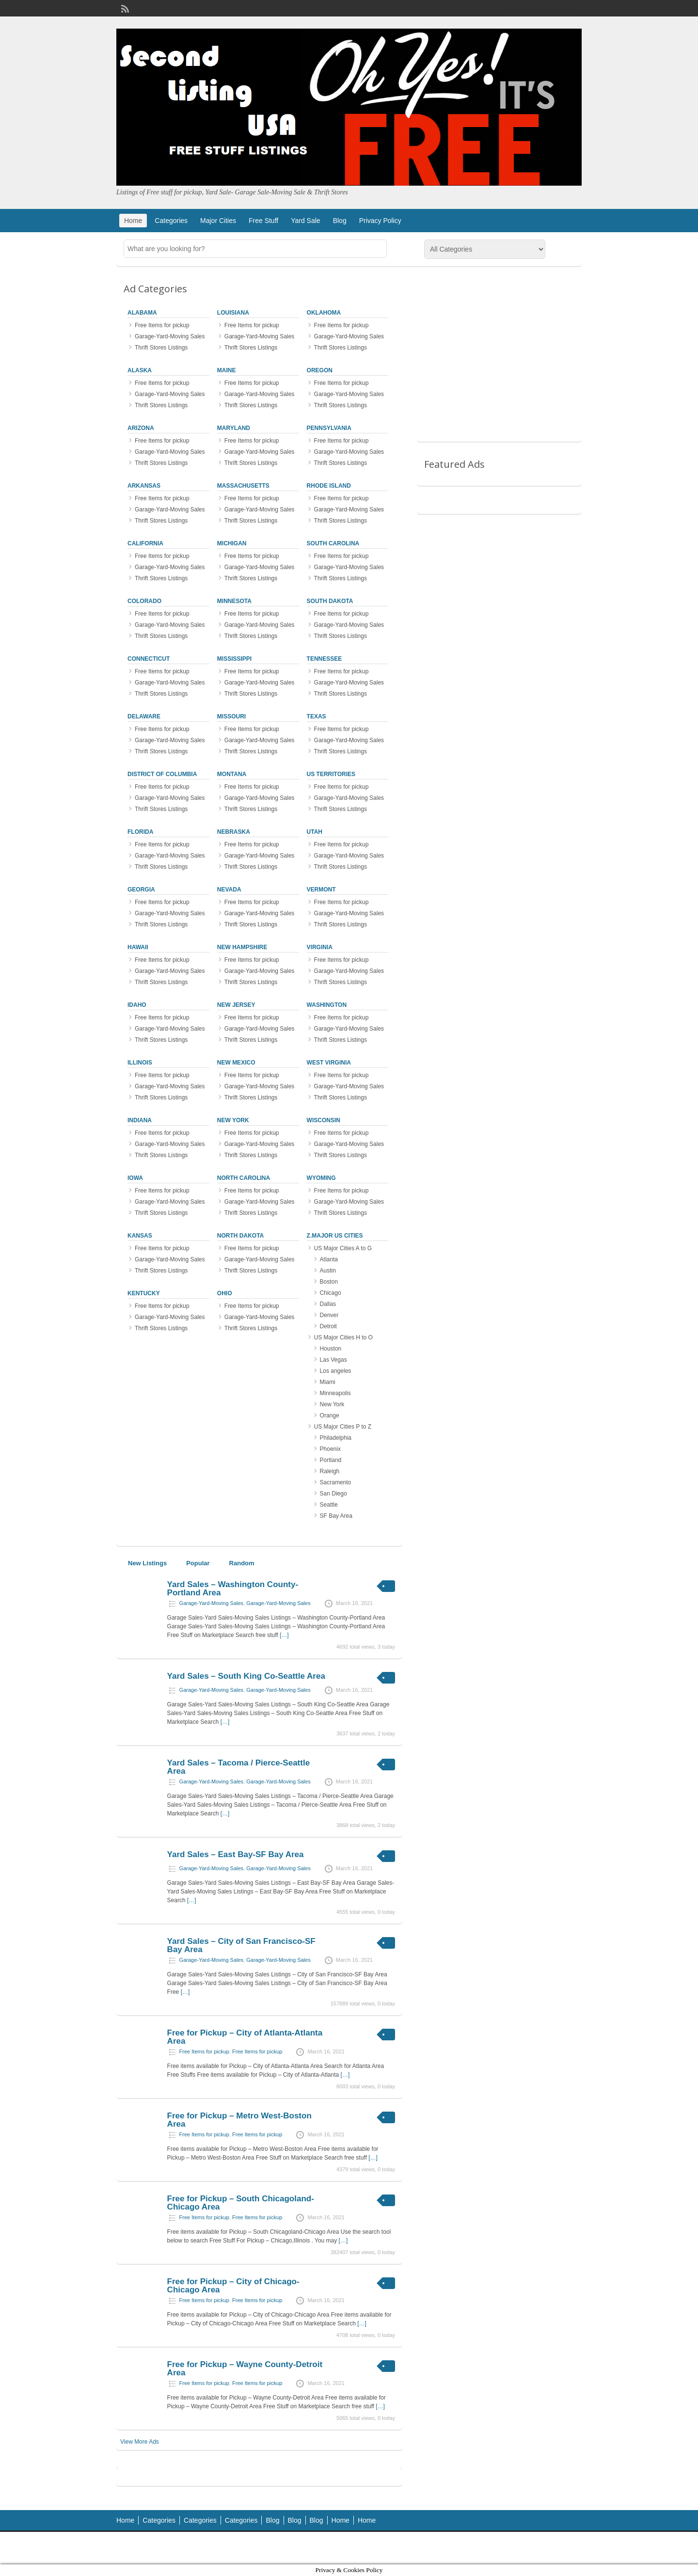  I want to click on District of Columbia, so click(162, 774).